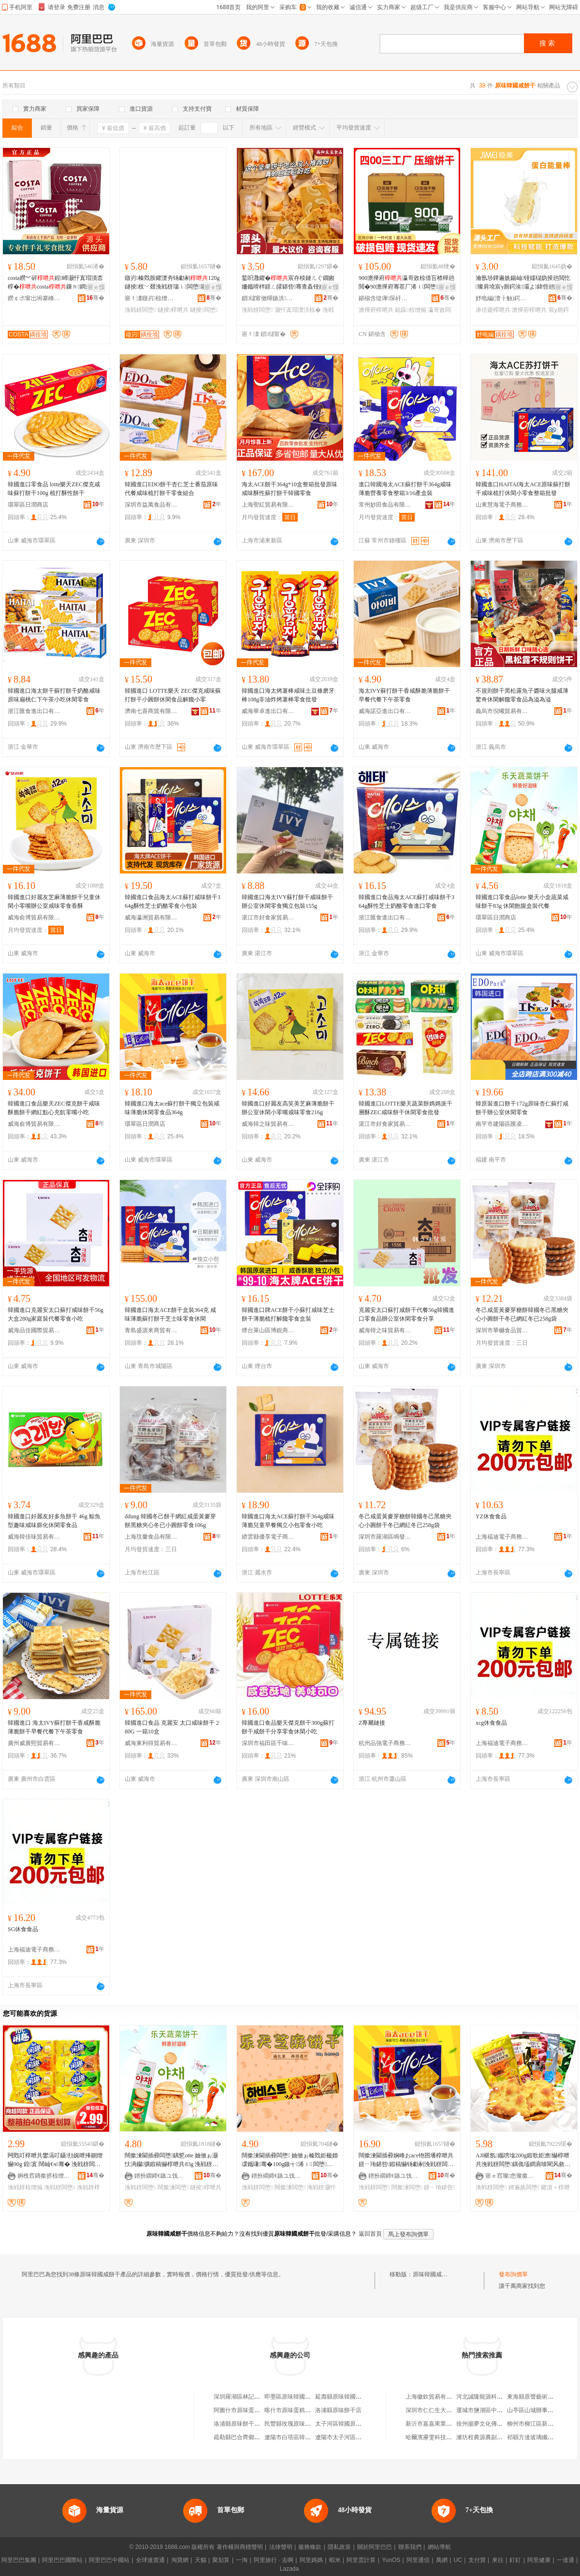  What do you see at coordinates (54, 488) in the screenshot?
I see `韓國進口零食品 lotte樂天ZEC傑克咸味蘇打餅干100g 梳打酥性餅干` at bounding box center [54, 488].